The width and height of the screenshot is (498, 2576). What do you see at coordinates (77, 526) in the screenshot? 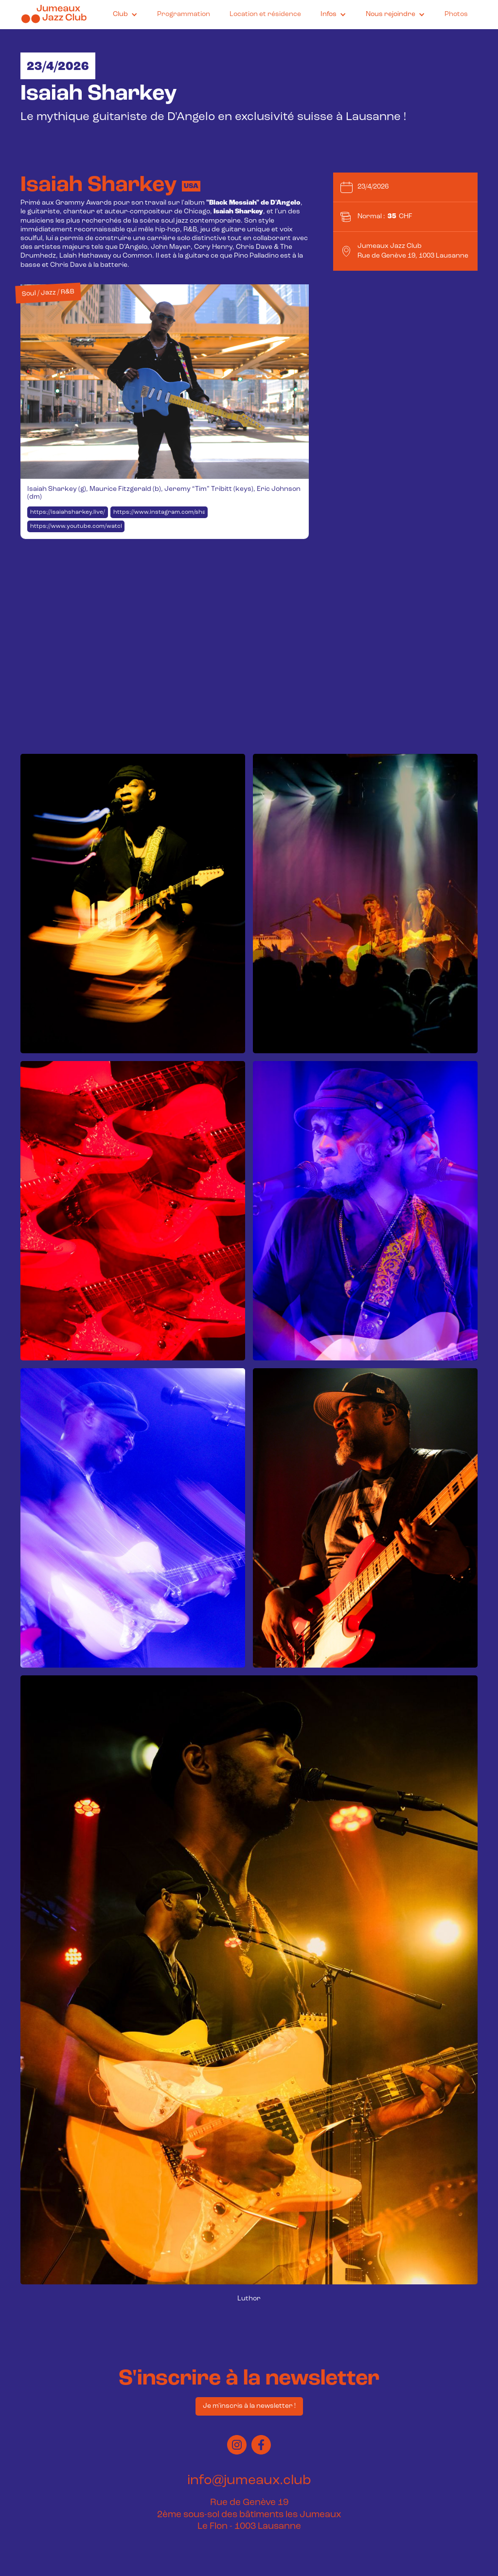
I see `https://www.youtube.com/watch?v=a4gk71O2ges&t=1s` at bounding box center [77, 526].